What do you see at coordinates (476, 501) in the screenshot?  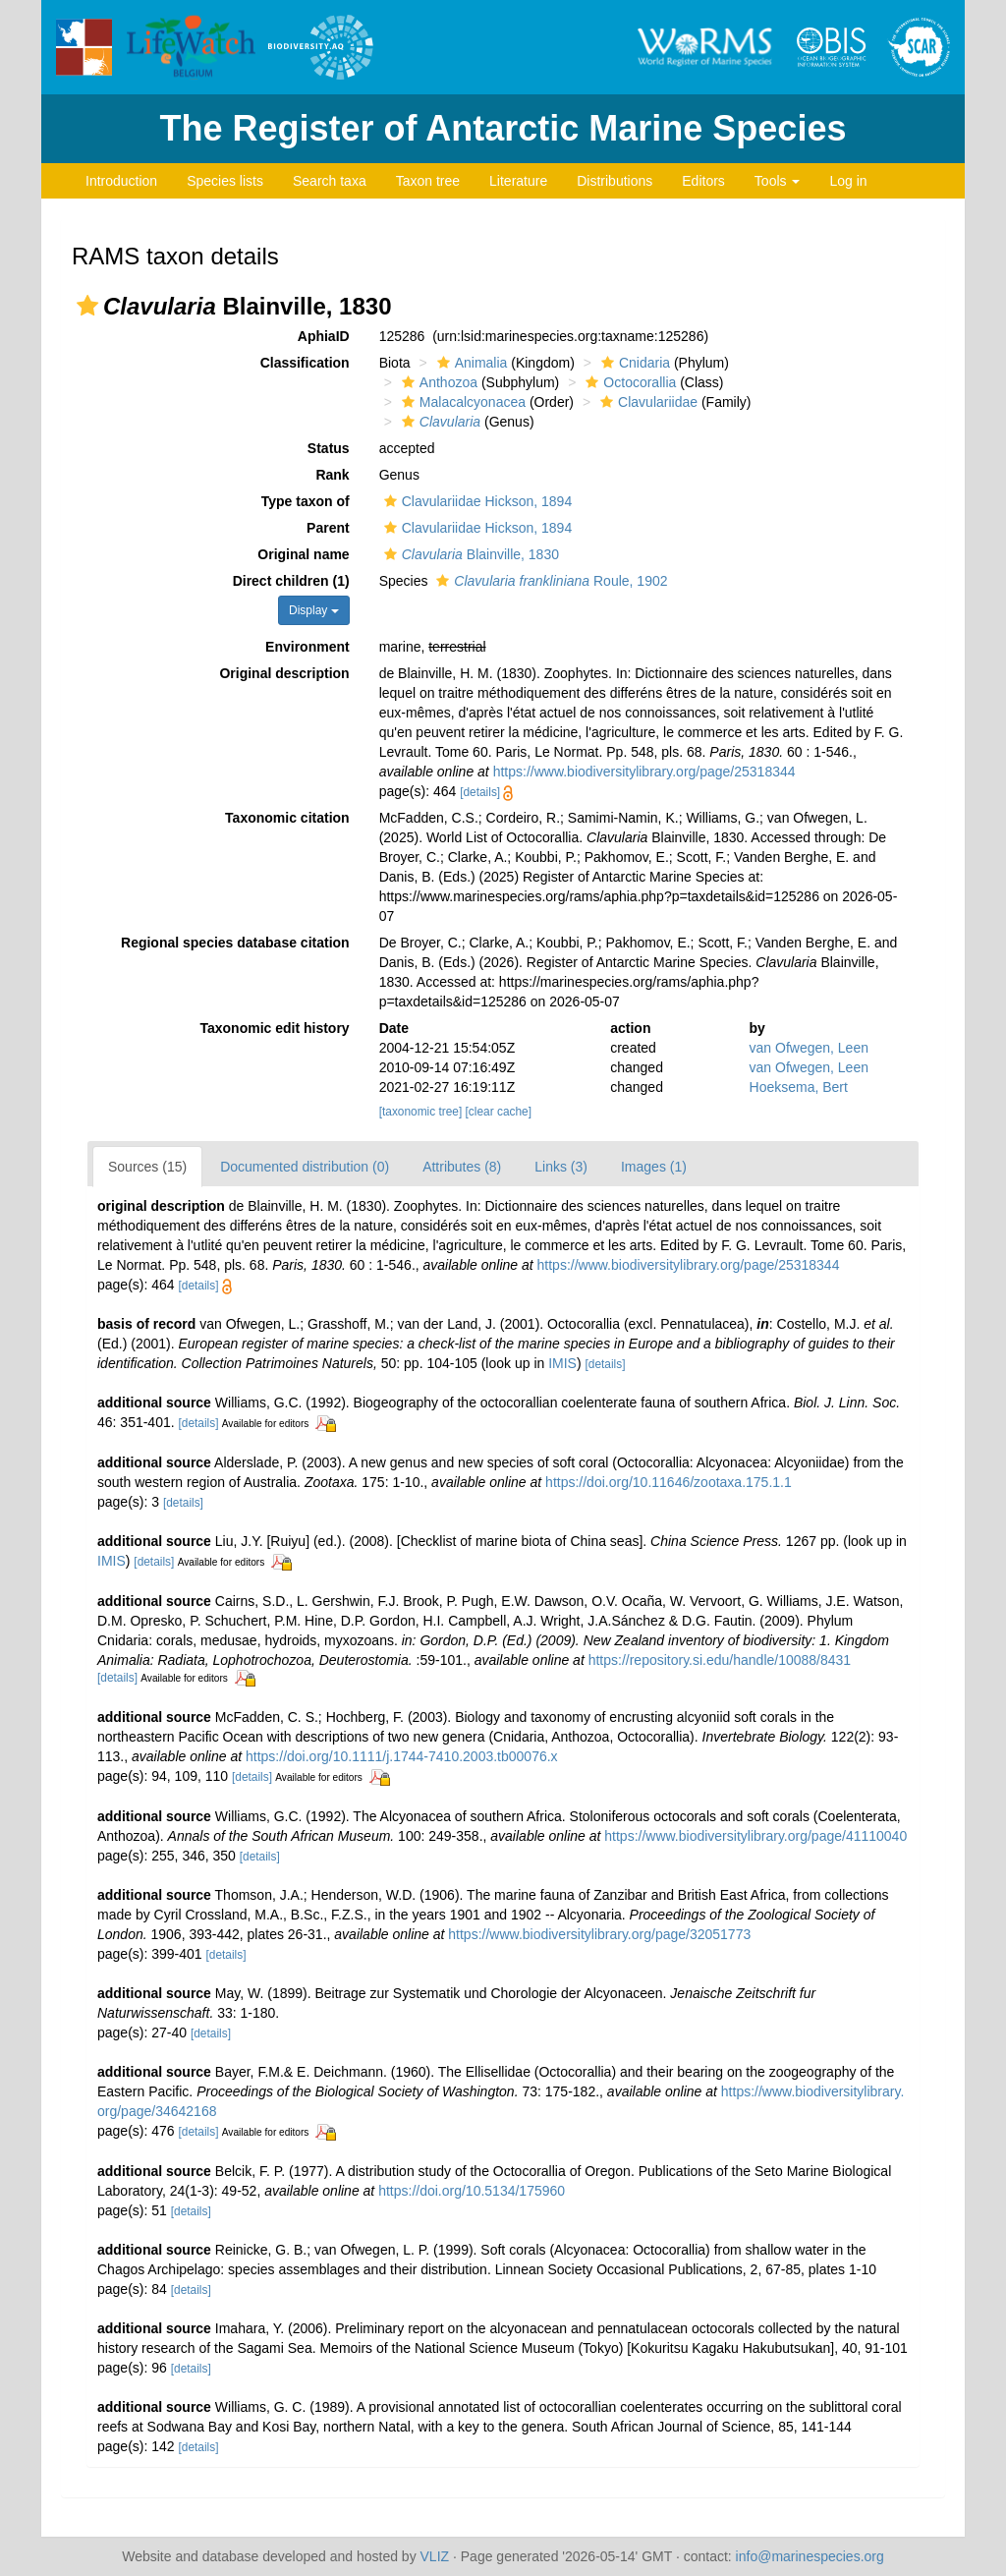 I see `Clavulariidae Hickson, 1894` at bounding box center [476, 501].